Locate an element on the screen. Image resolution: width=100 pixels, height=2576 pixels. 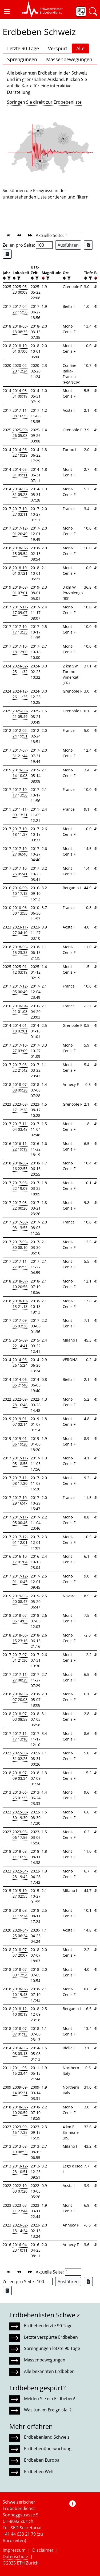
2018-07-08 09:28 is located at coordinates (20, 1087).